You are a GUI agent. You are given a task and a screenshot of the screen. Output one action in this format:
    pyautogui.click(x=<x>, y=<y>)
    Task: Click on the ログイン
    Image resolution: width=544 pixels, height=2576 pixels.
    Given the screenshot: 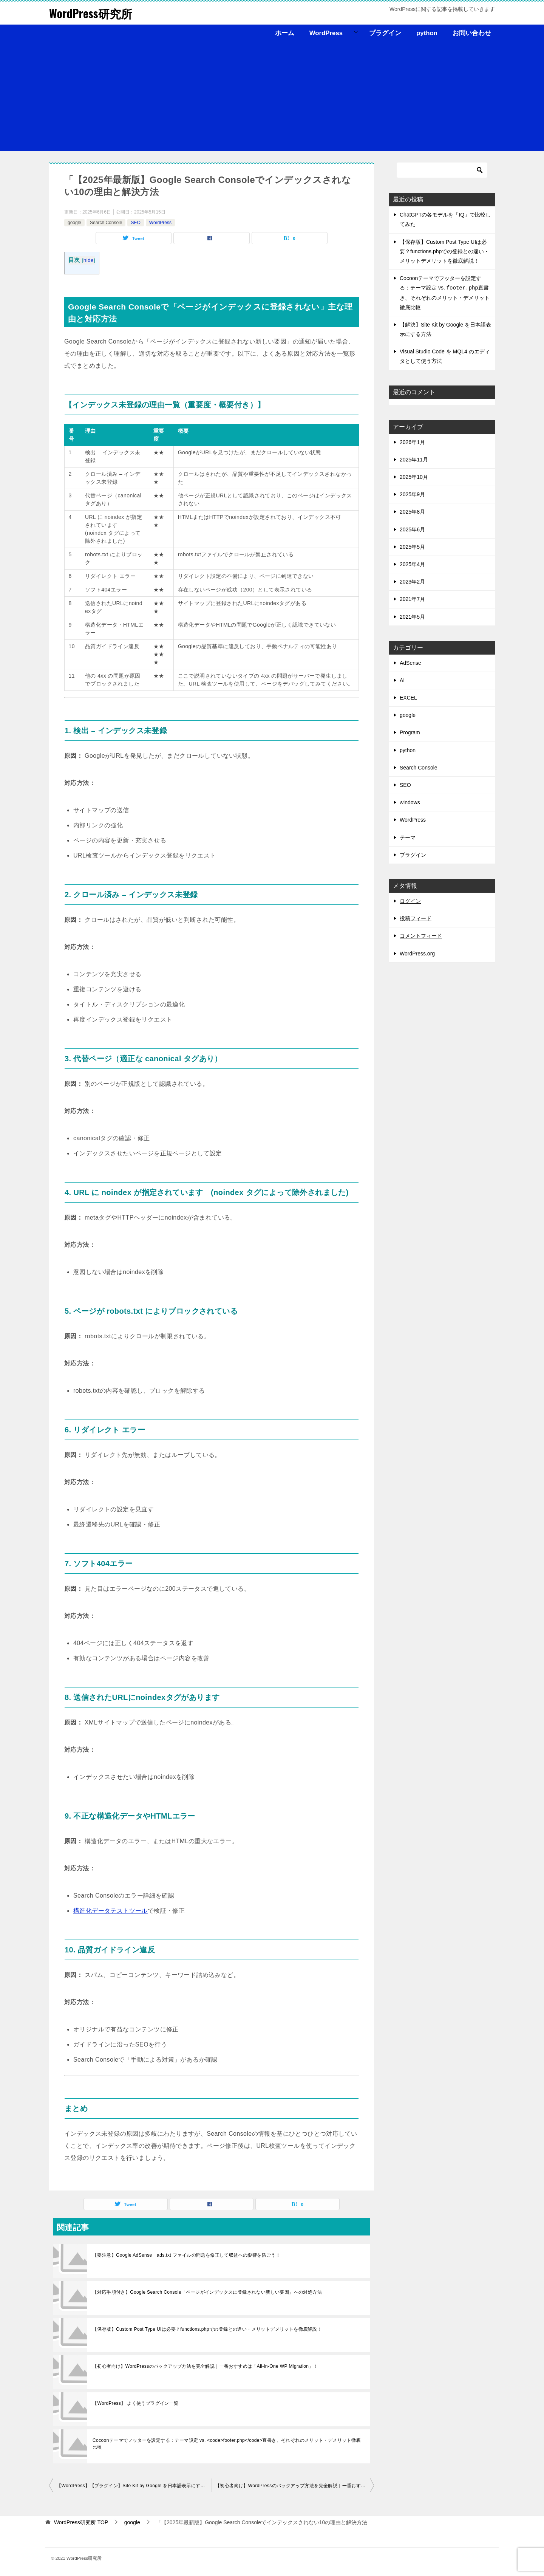 What is the action you would take?
    pyautogui.click(x=410, y=901)
    